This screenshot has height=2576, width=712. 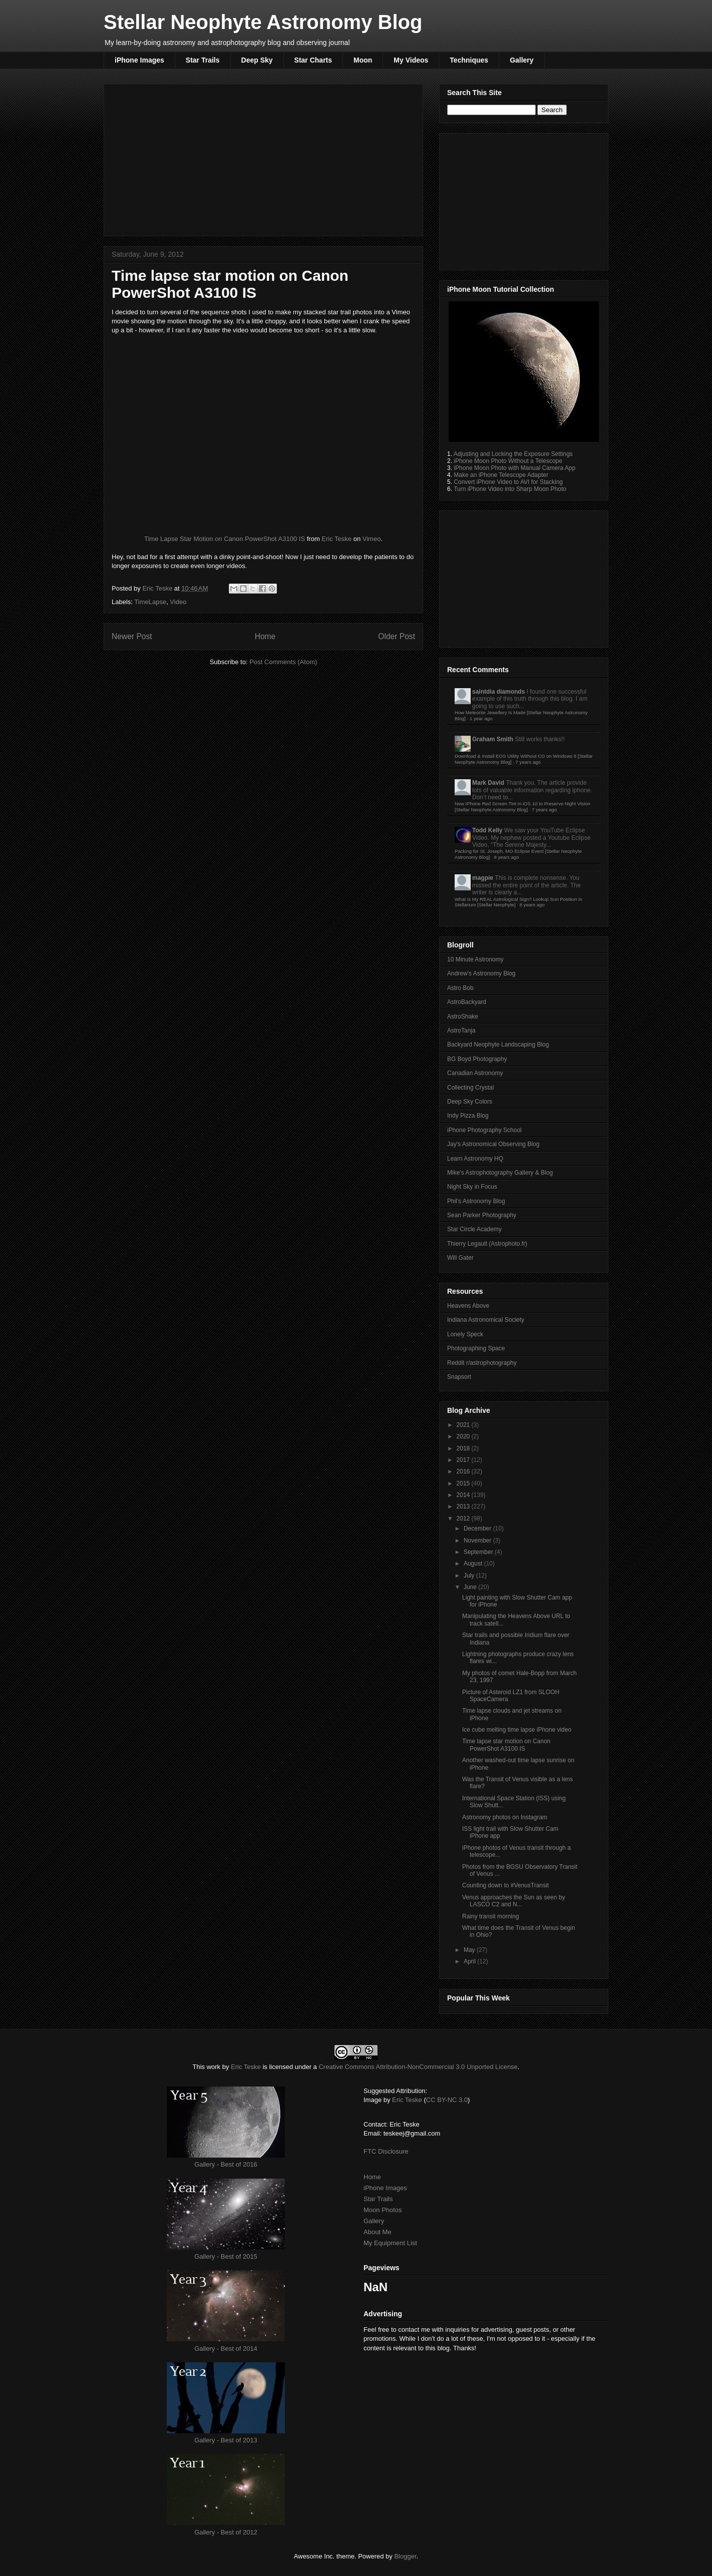 I want to click on Convert iPhone Video to AVI for Stacking, so click(x=508, y=481).